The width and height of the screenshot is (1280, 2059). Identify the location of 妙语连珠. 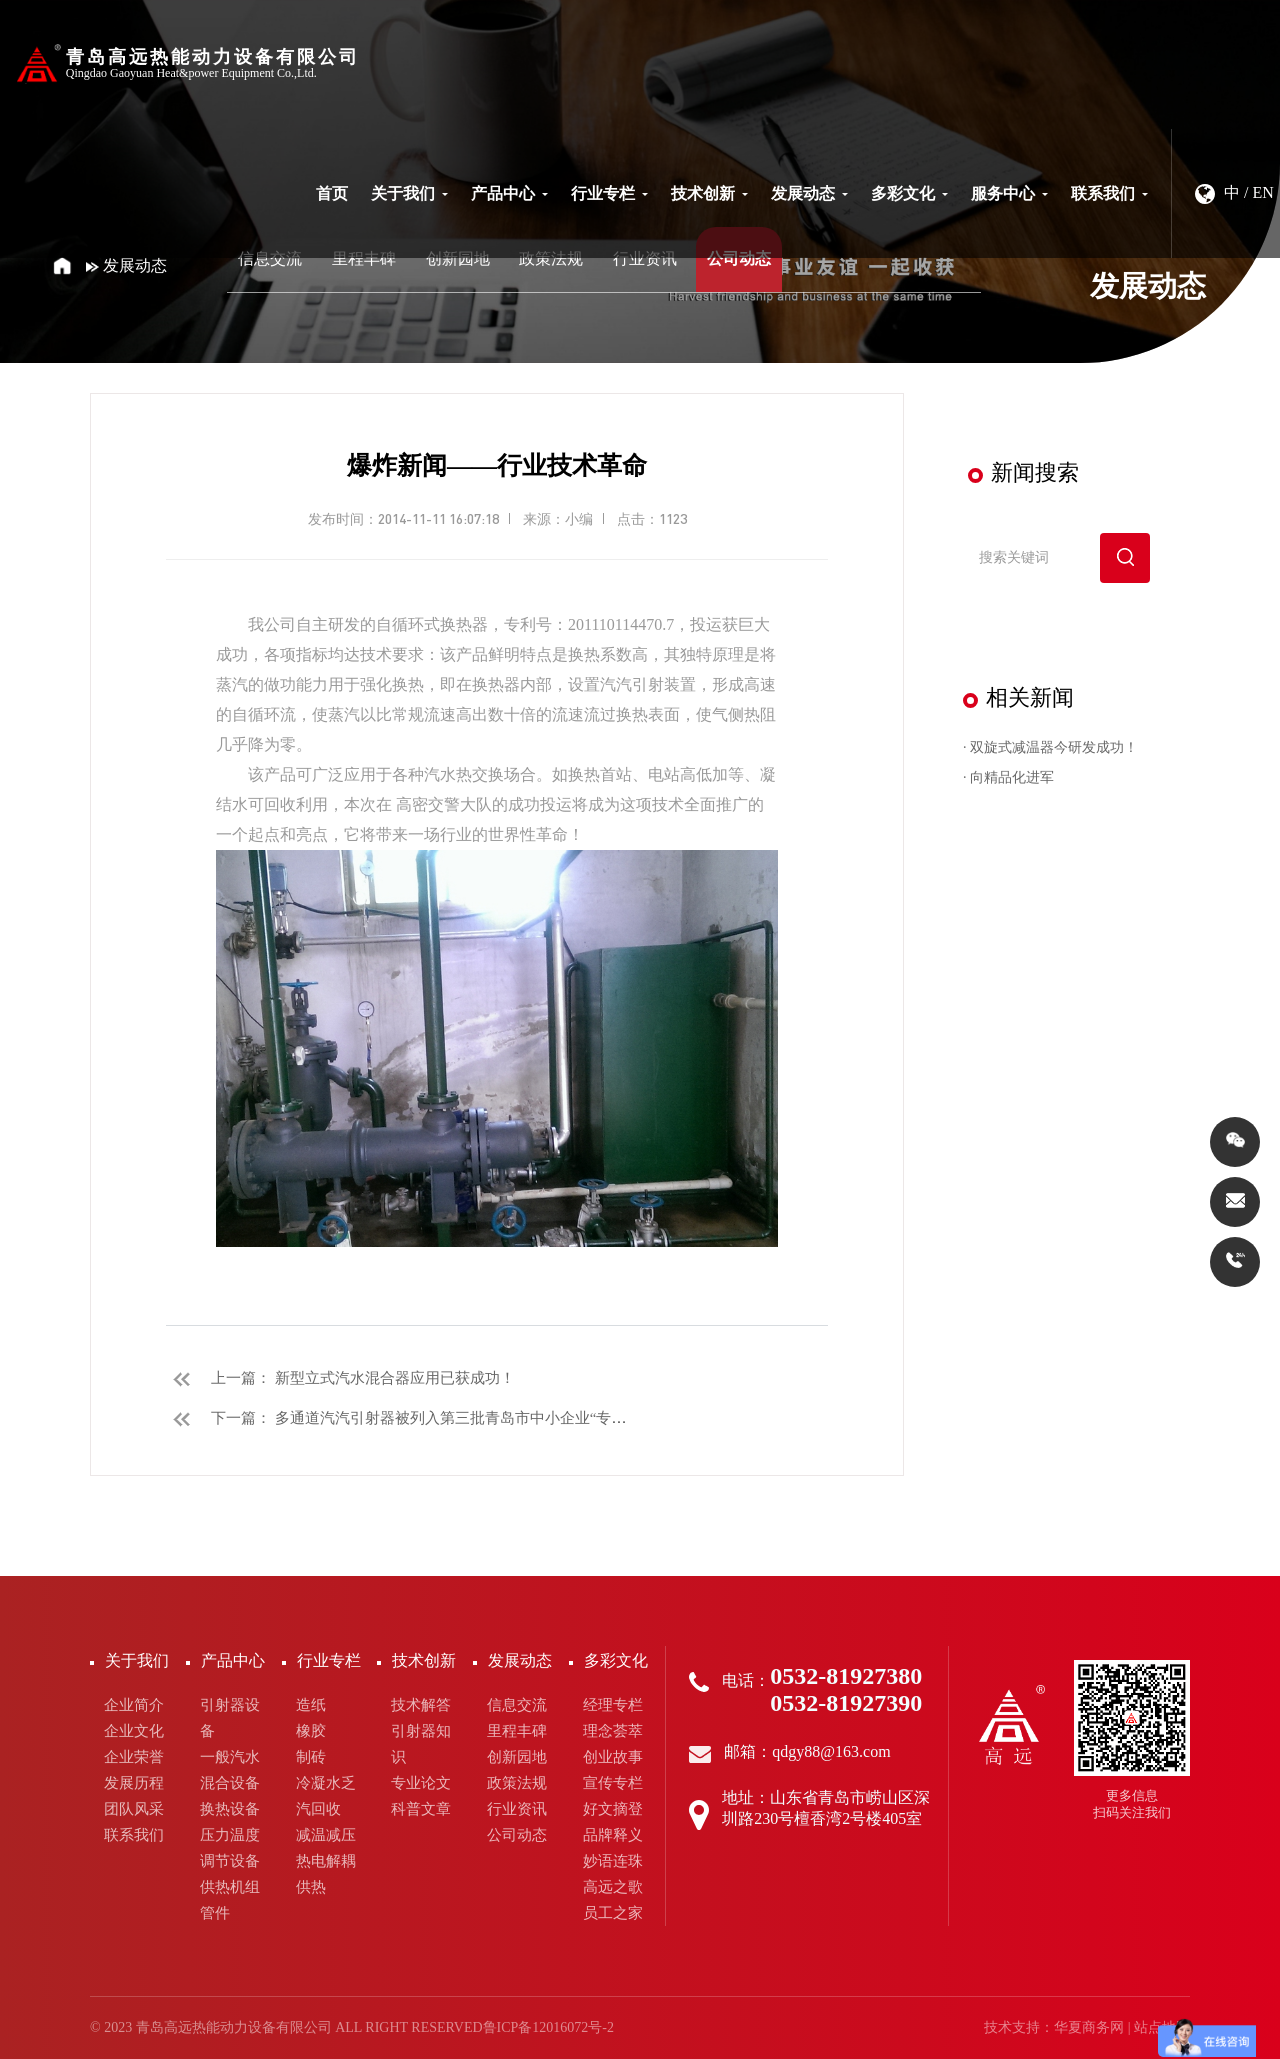
(613, 1861).